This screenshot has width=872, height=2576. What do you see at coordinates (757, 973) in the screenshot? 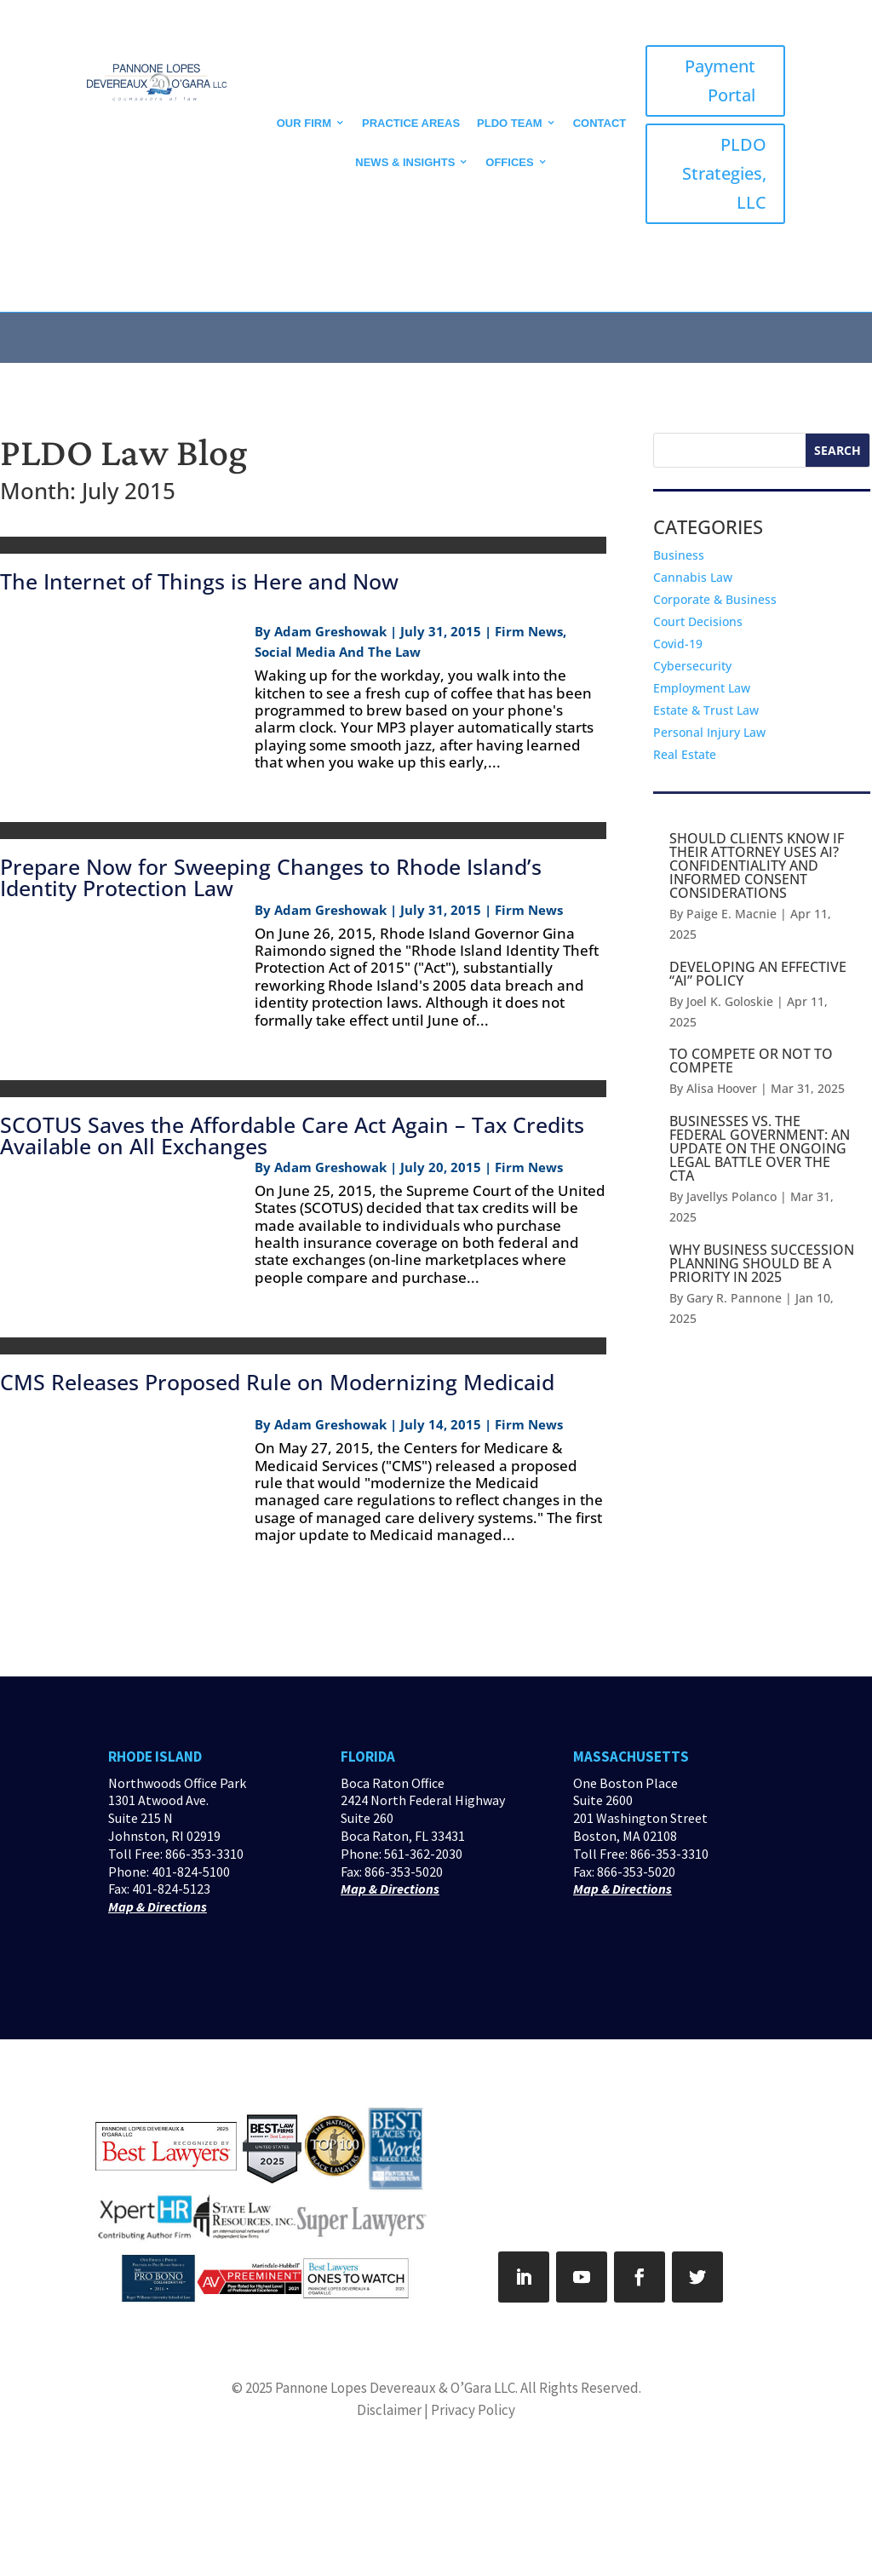
I see `DEVELOPING AN EFFECTIVE “AI” POLICY` at bounding box center [757, 973].